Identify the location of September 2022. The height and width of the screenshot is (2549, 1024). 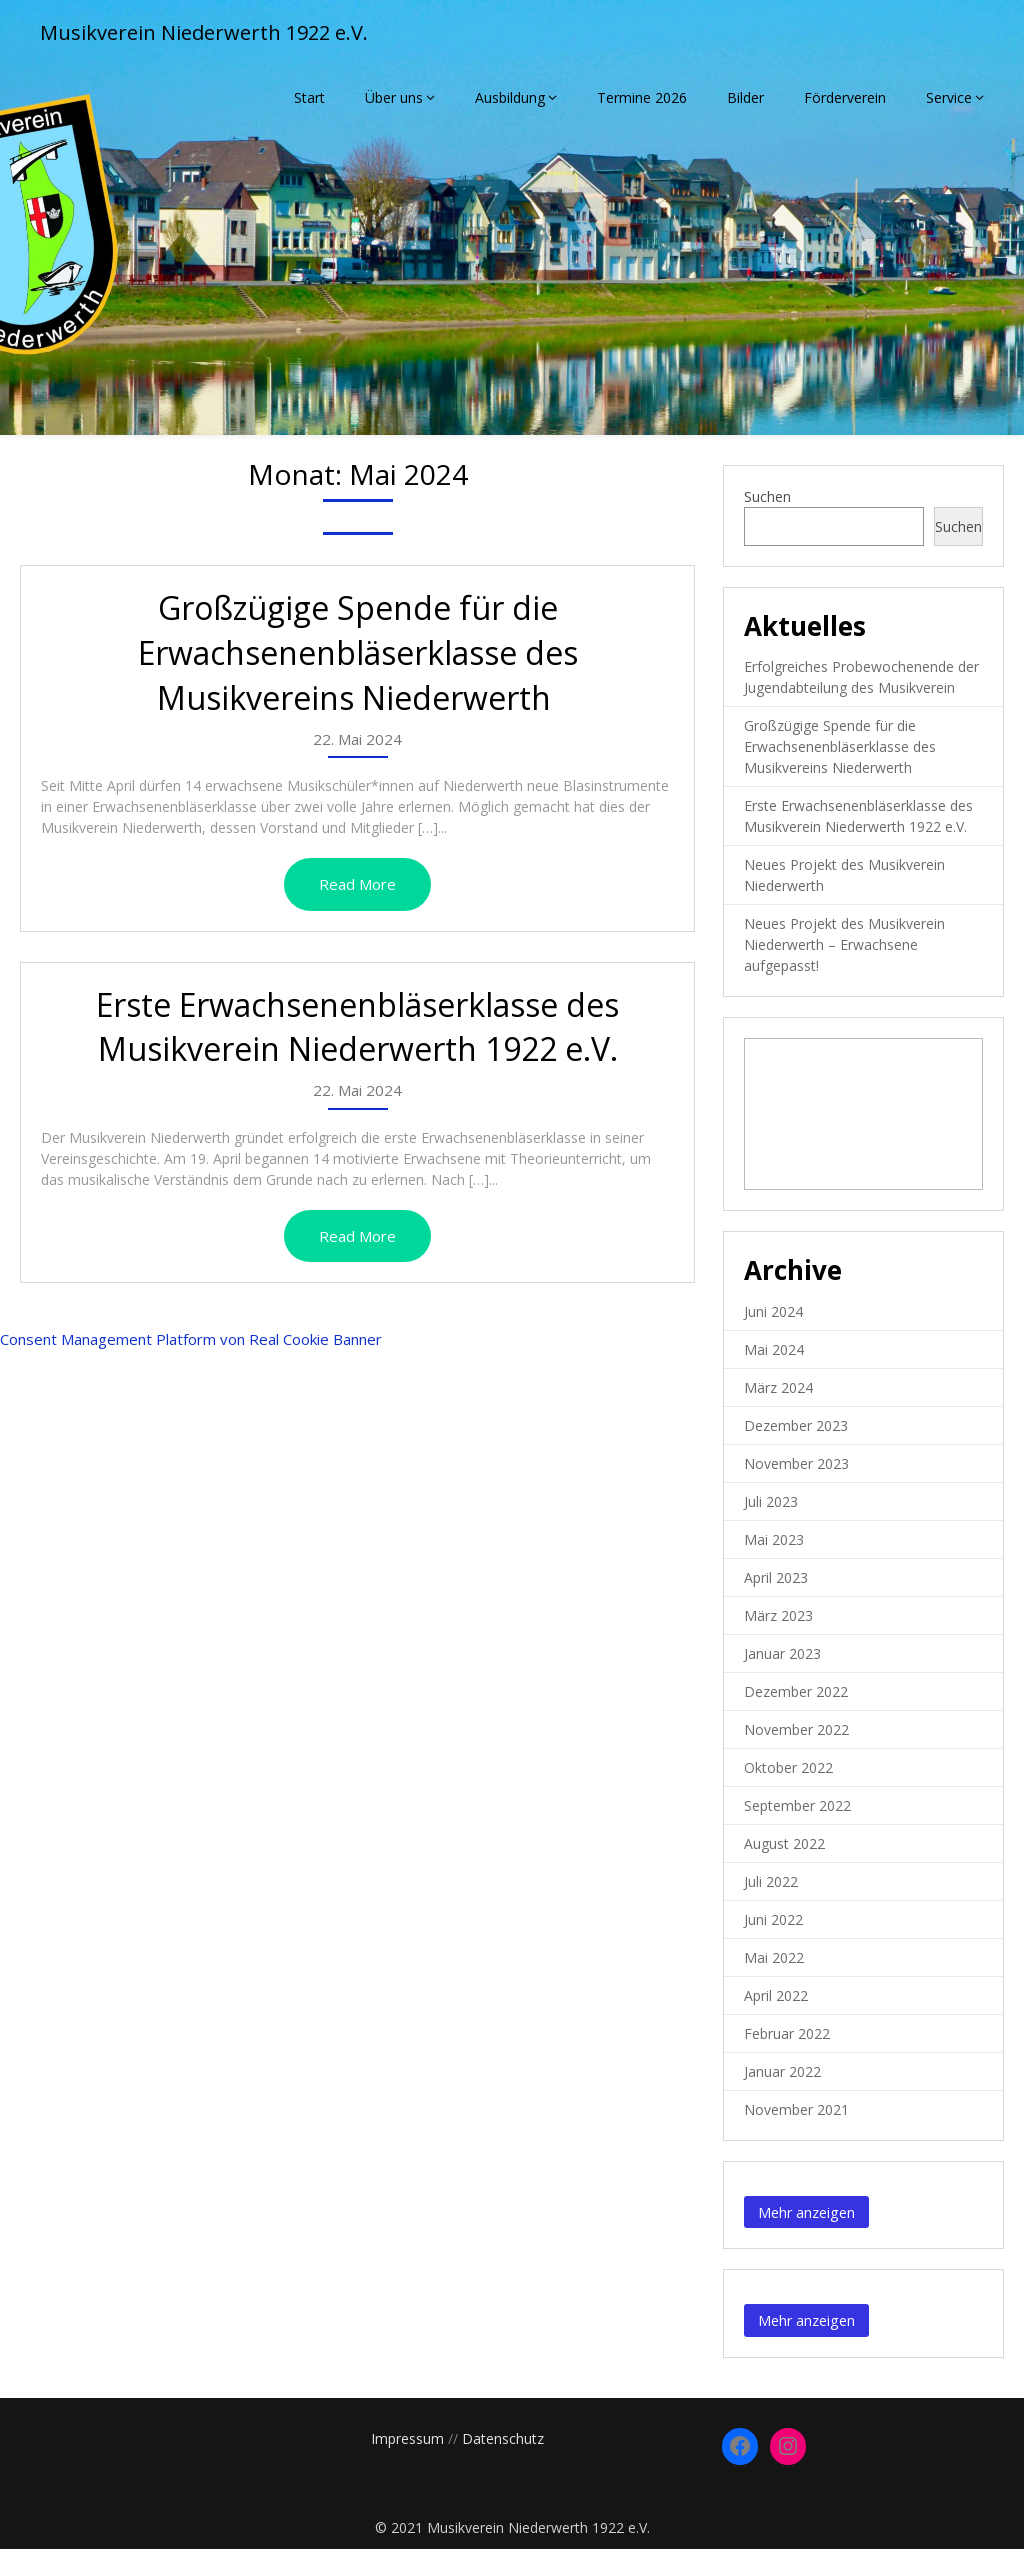
(797, 1805).